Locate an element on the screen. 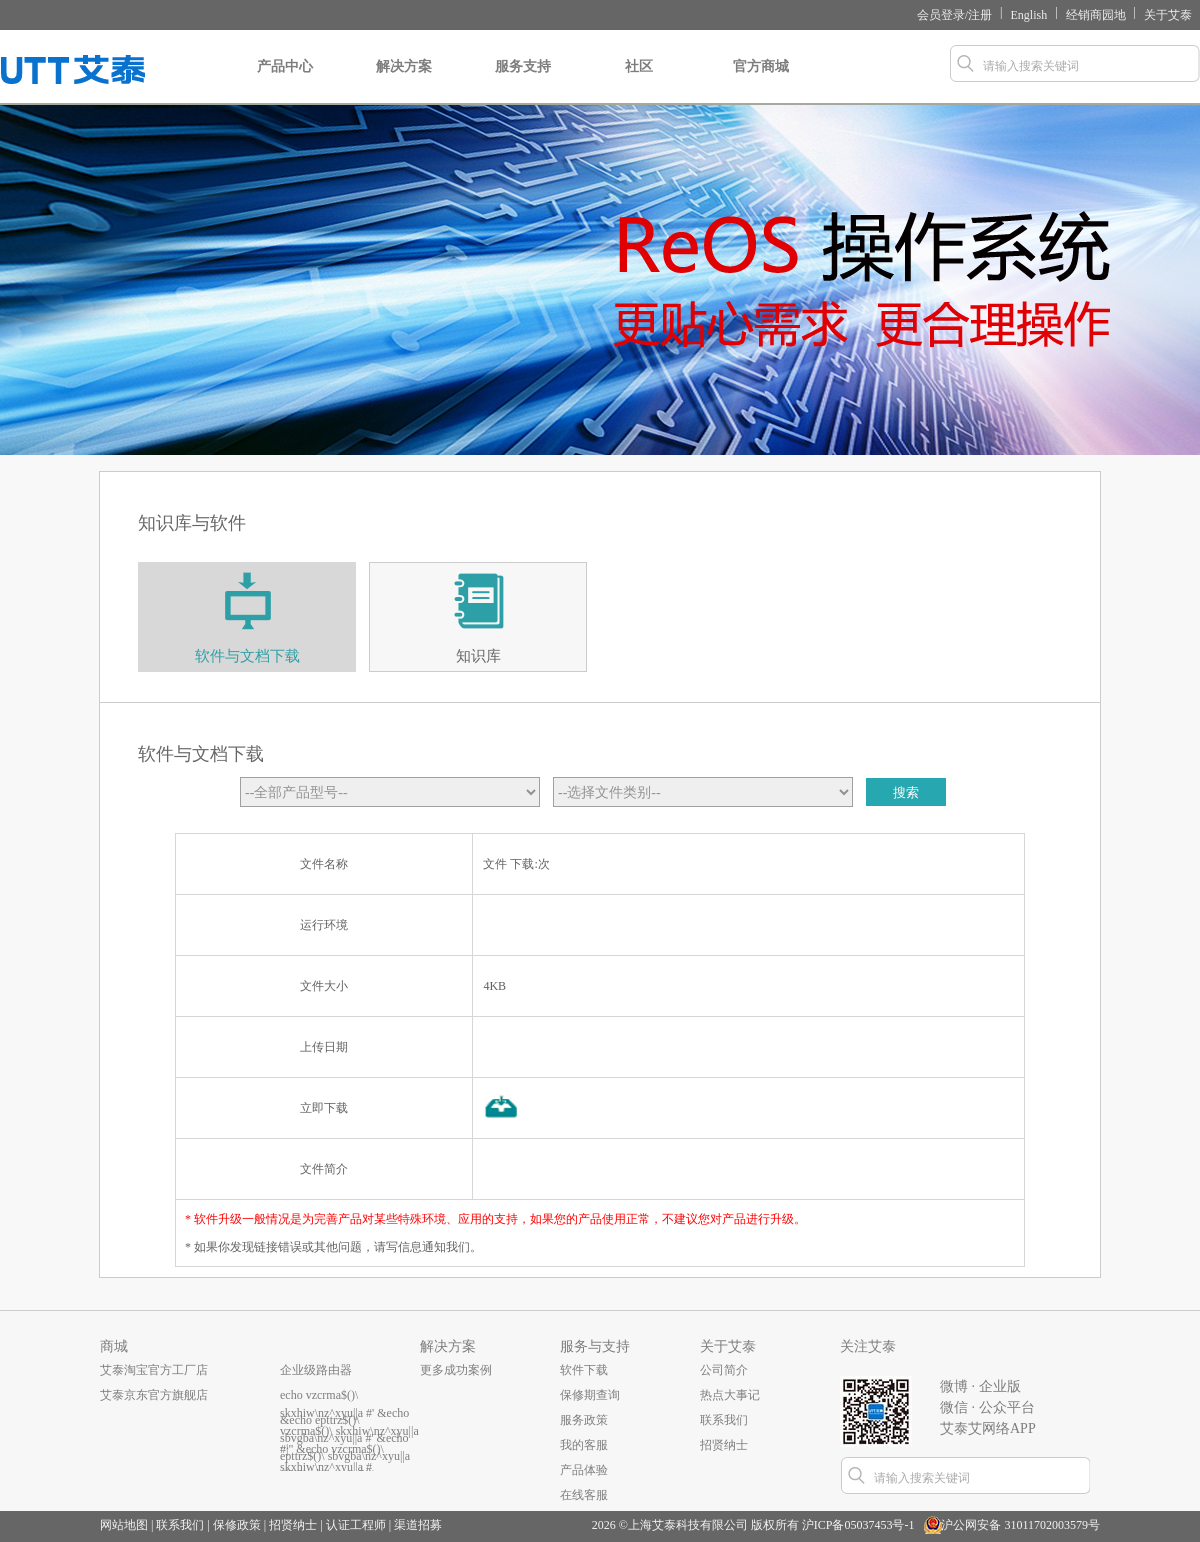  服务支持 is located at coordinates (523, 82).